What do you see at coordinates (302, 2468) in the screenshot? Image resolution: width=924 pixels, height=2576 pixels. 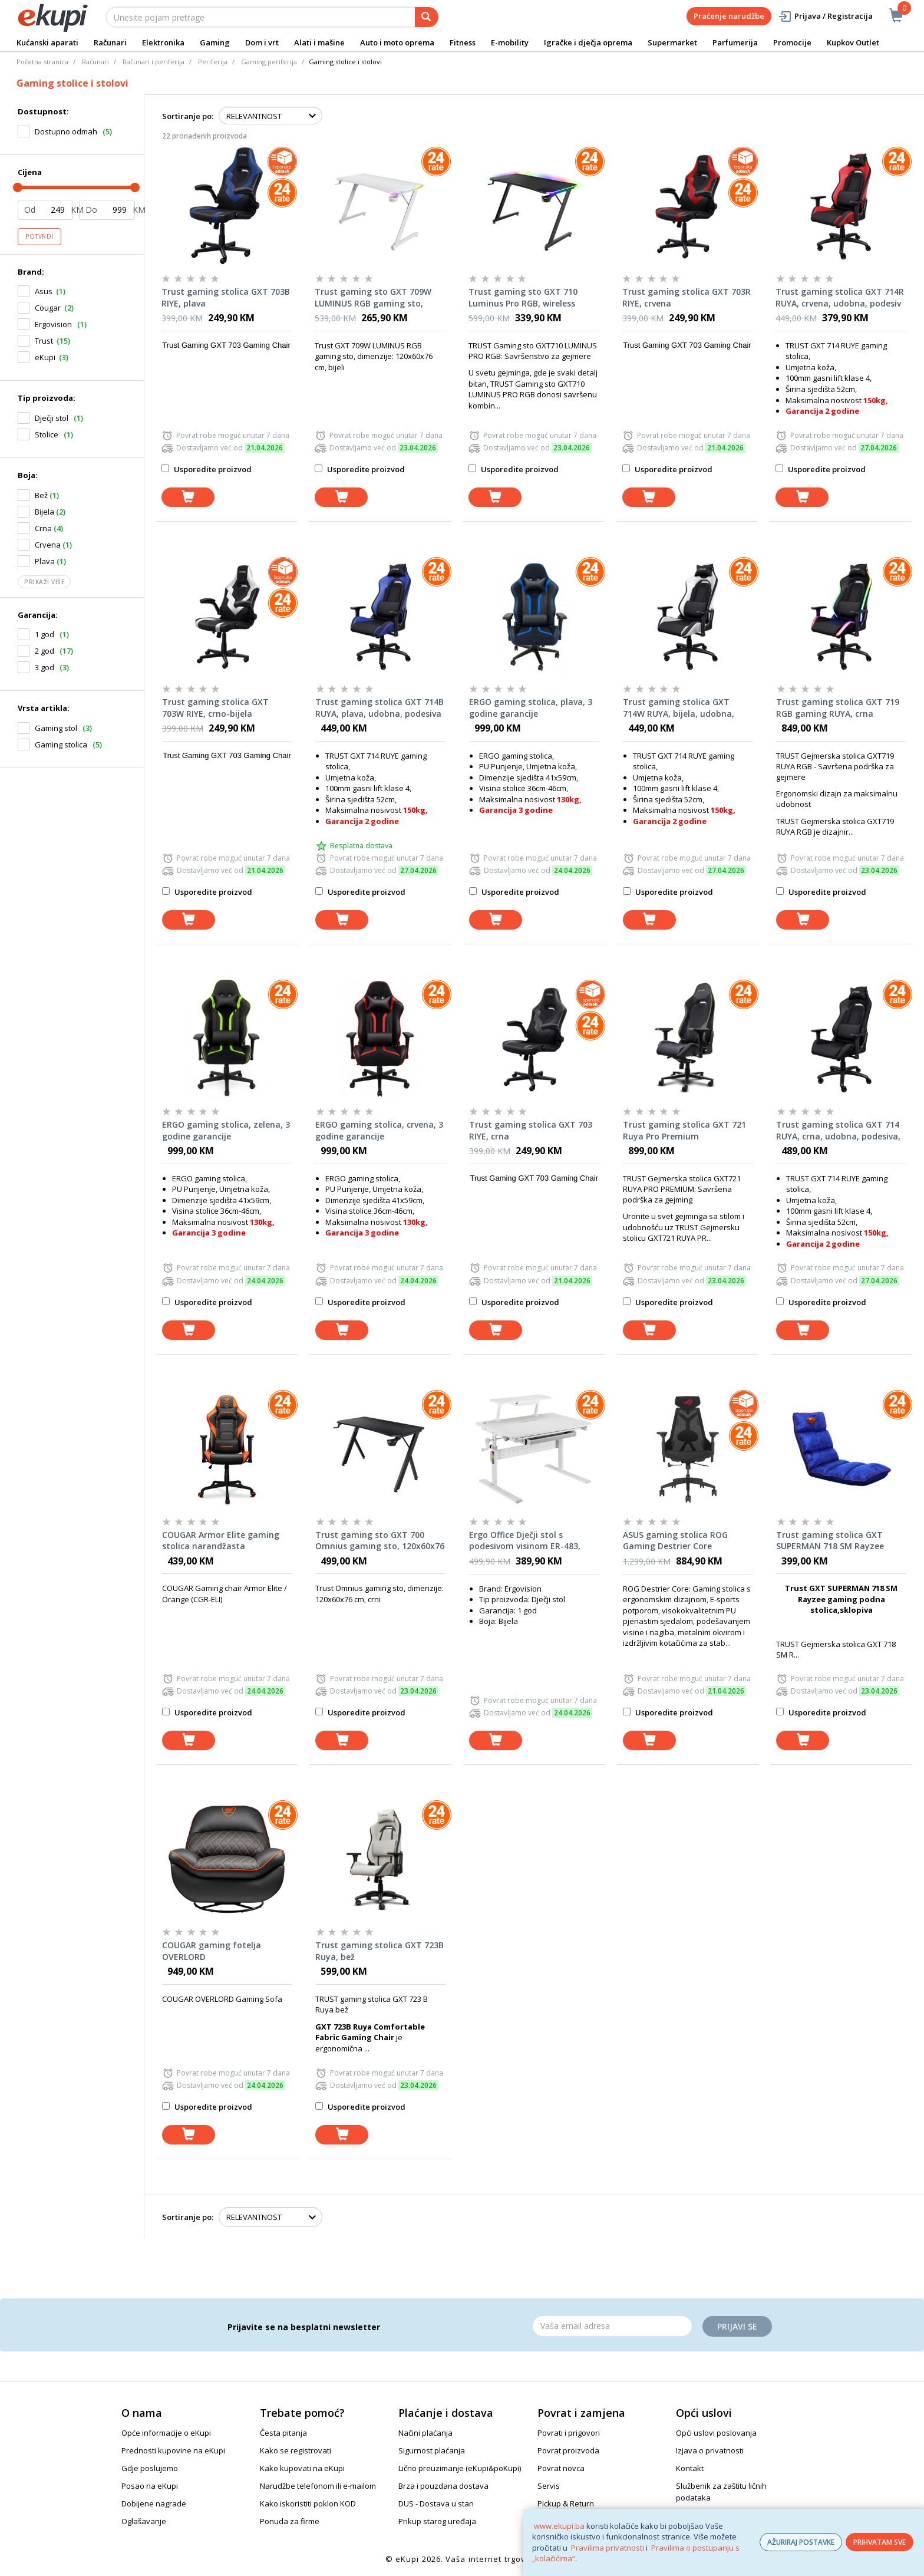 I see `Kako kupovati na eKupi` at bounding box center [302, 2468].